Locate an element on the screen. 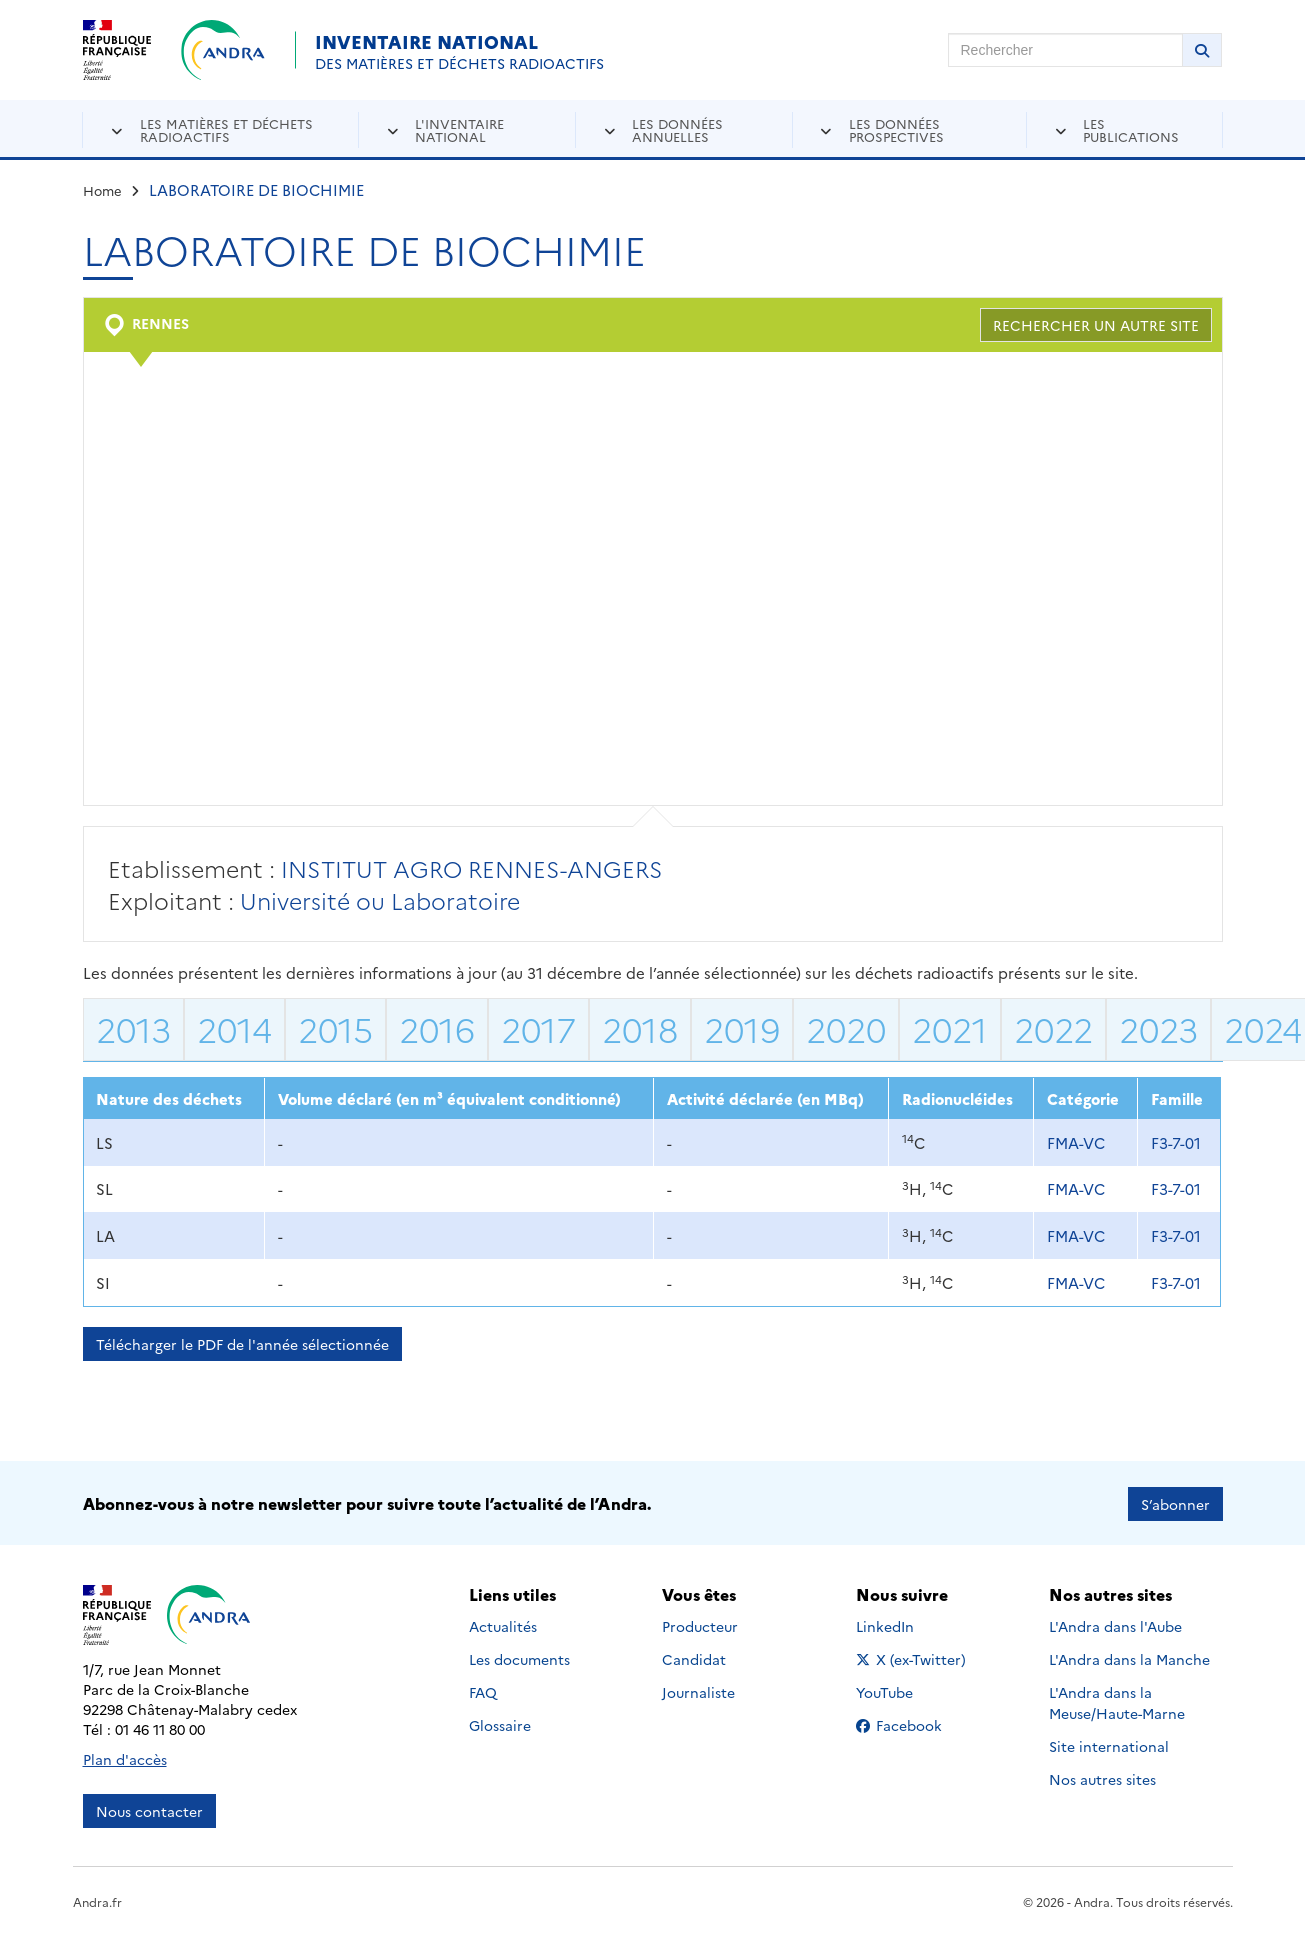 The image size is (1305, 1934). X (ex-Twitter) is located at coordinates (914, 1658).